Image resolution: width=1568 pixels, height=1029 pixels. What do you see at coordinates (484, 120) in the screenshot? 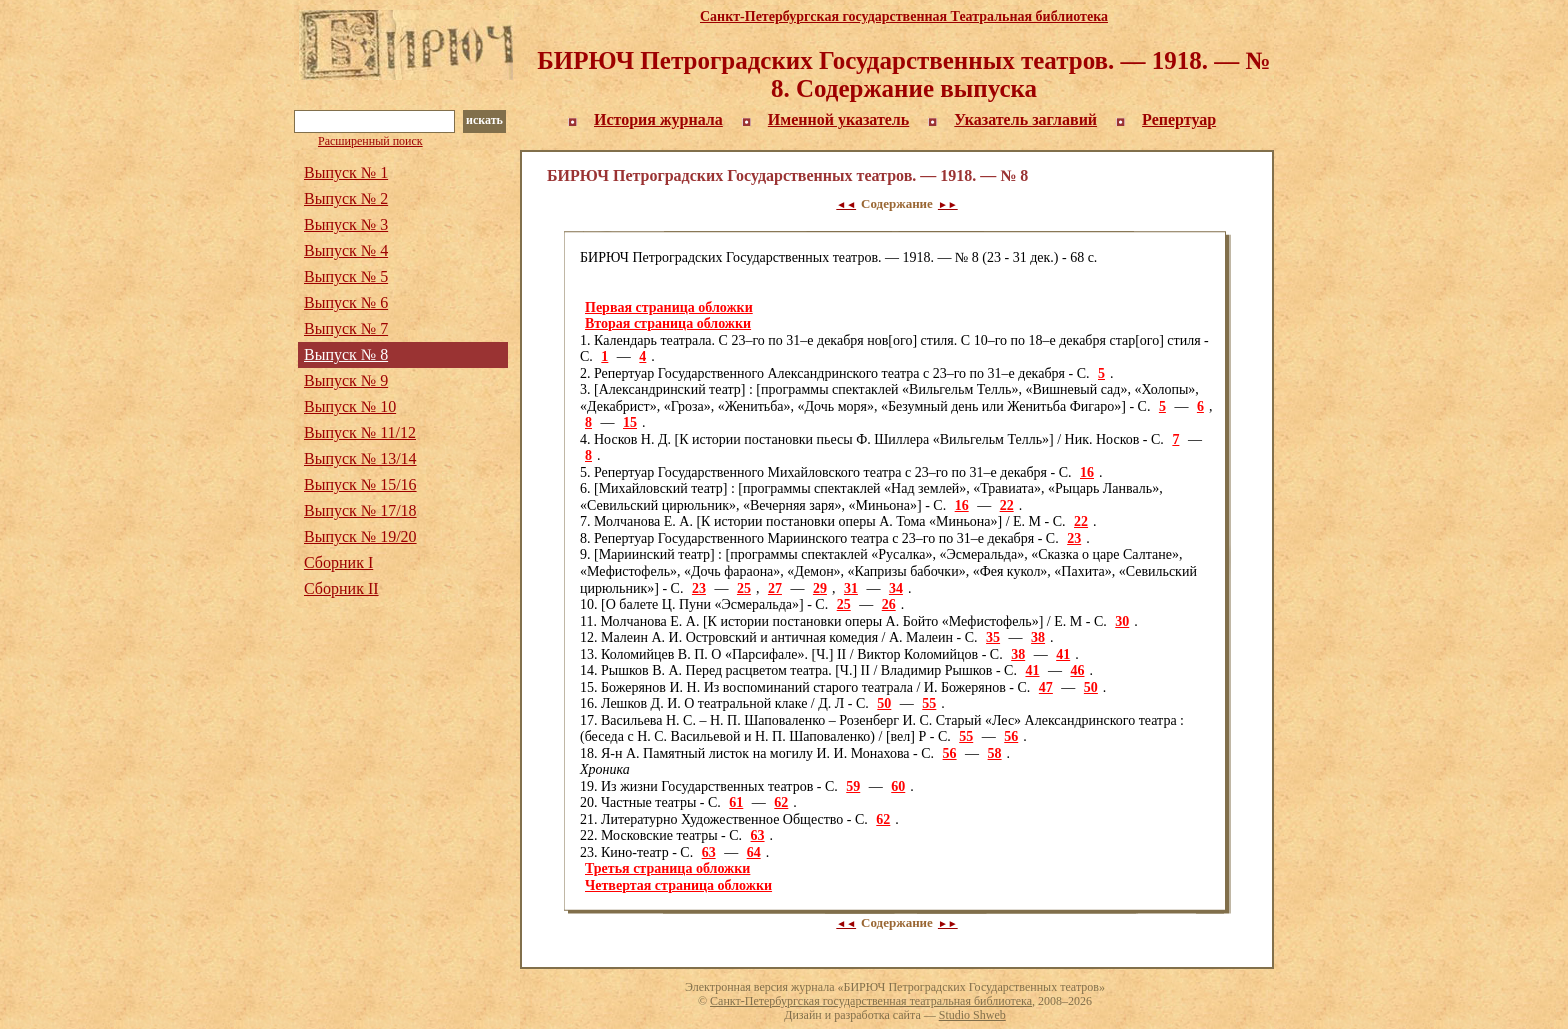
I see `искать` at bounding box center [484, 120].